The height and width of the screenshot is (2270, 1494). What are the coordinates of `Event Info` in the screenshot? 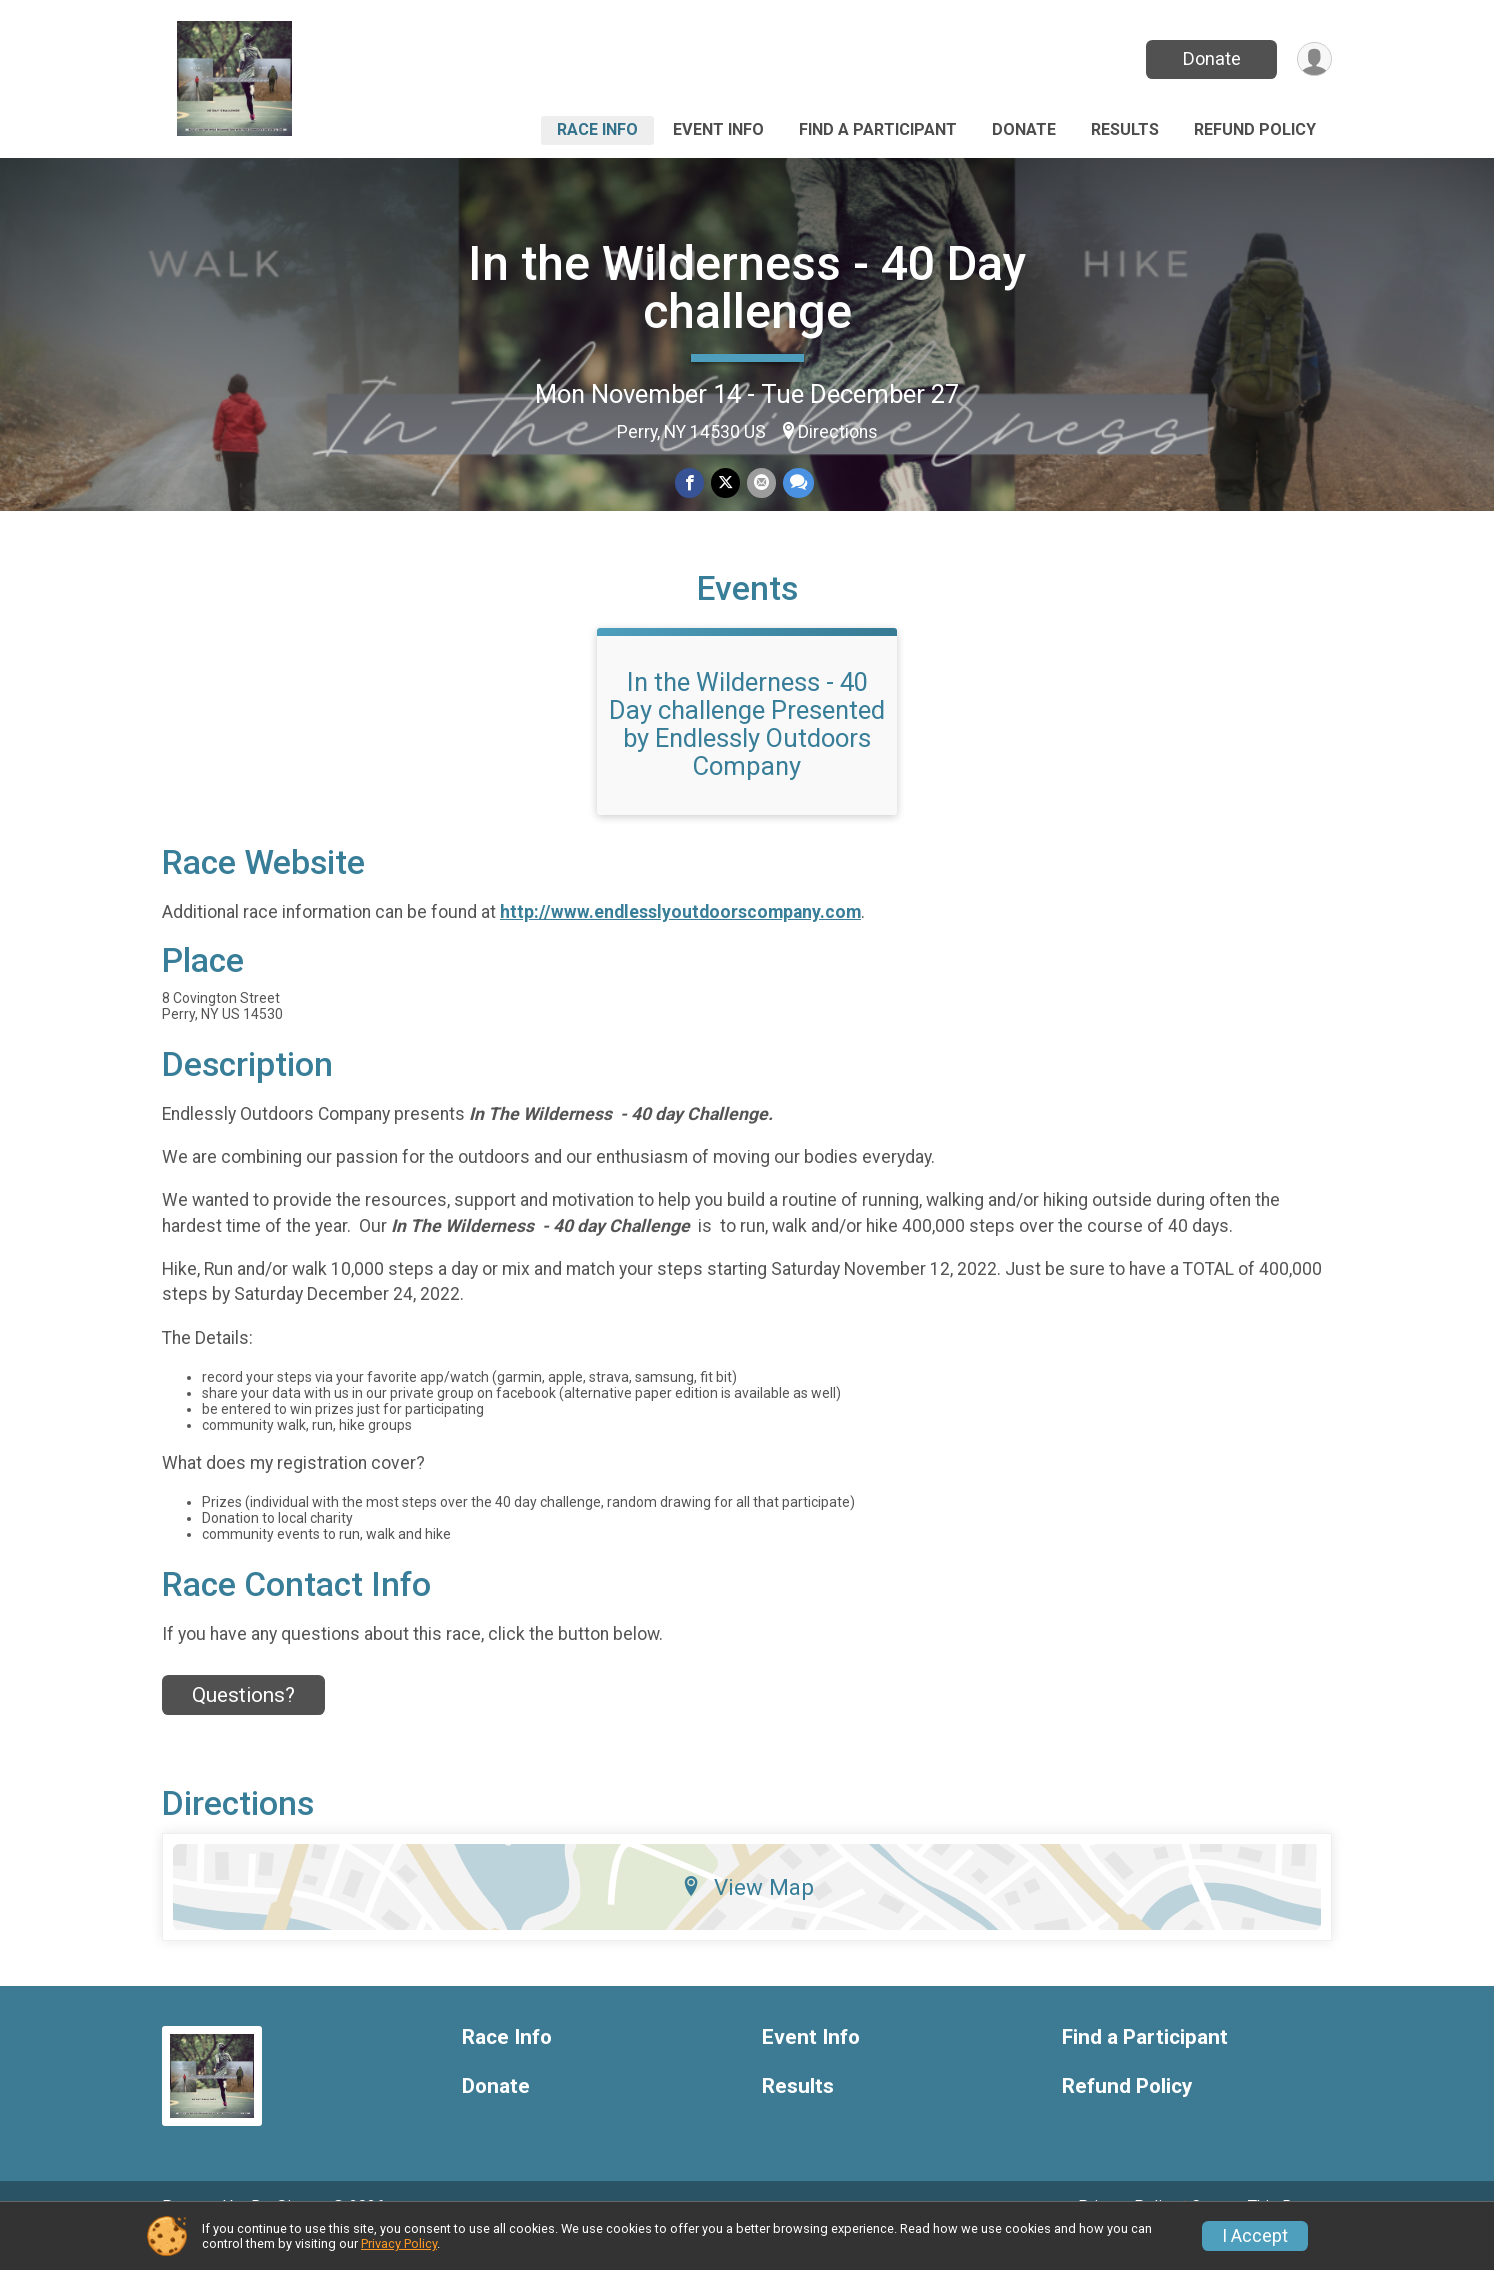 It's located at (718, 129).